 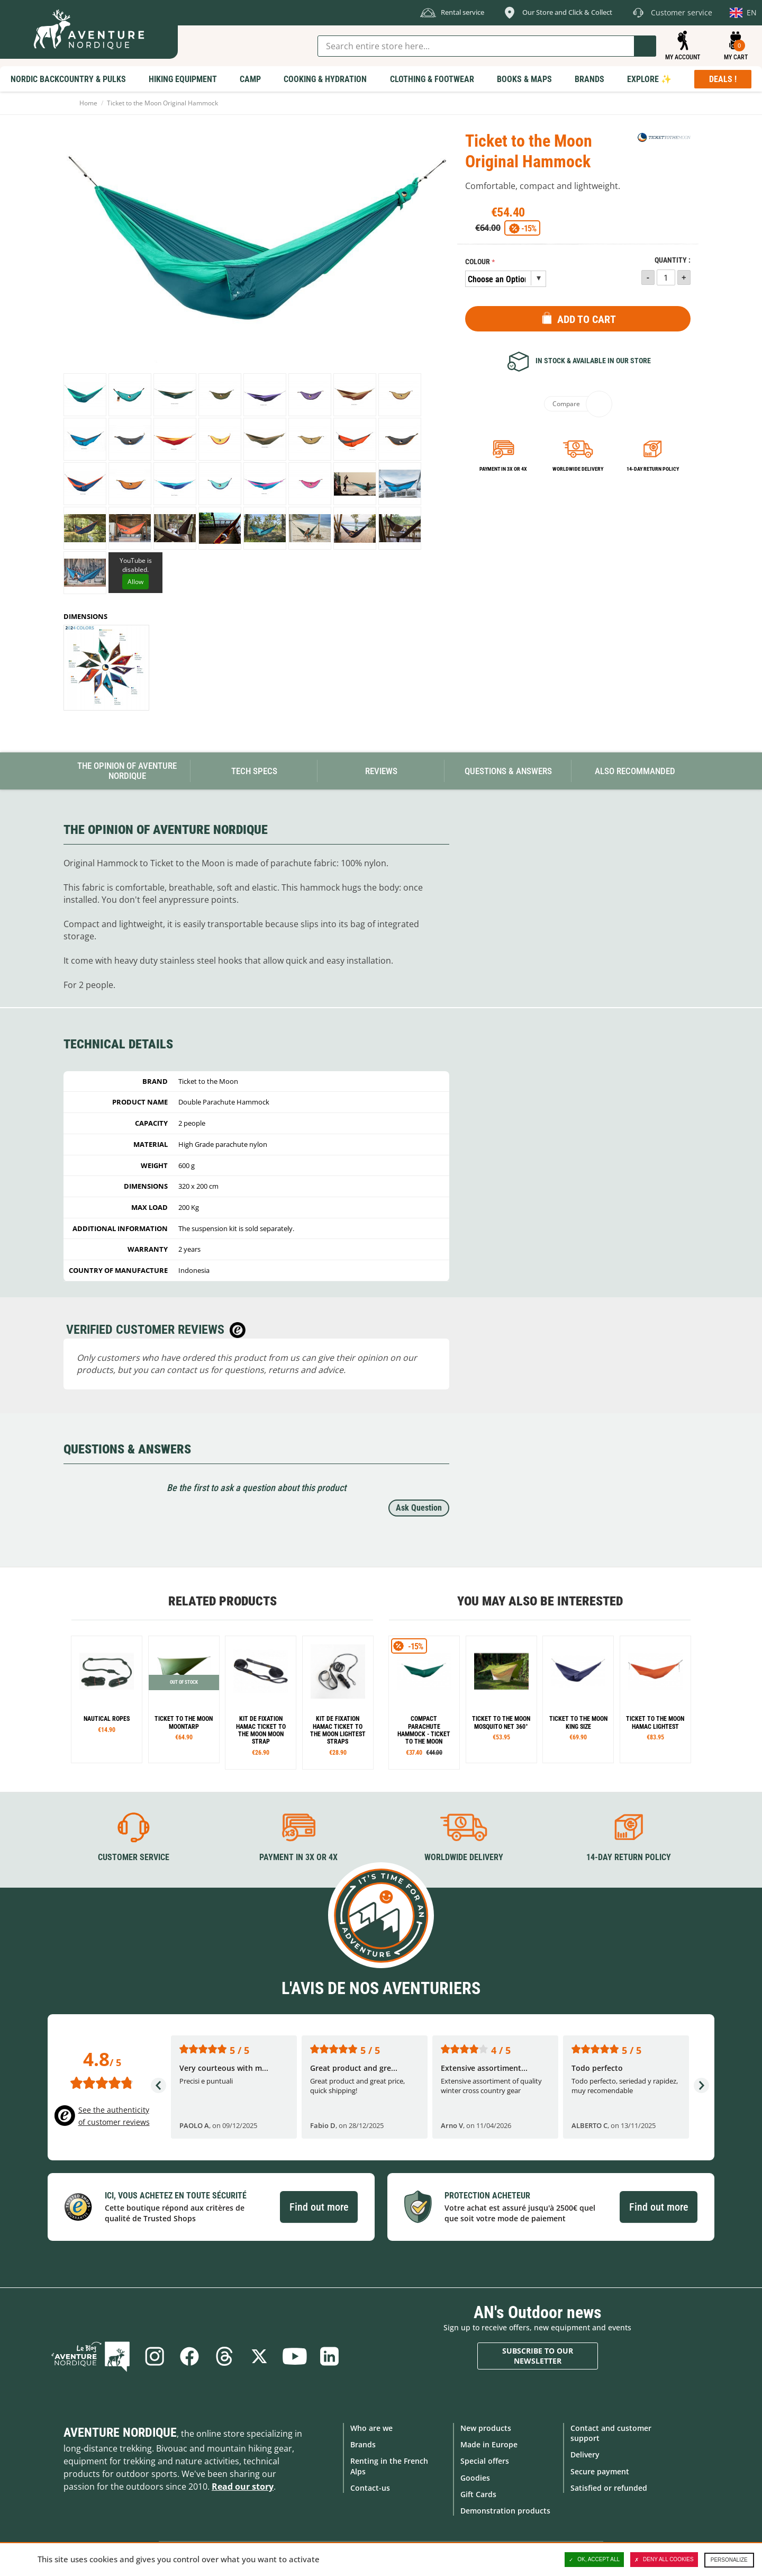 I want to click on Questions & Answers, so click(x=508, y=771).